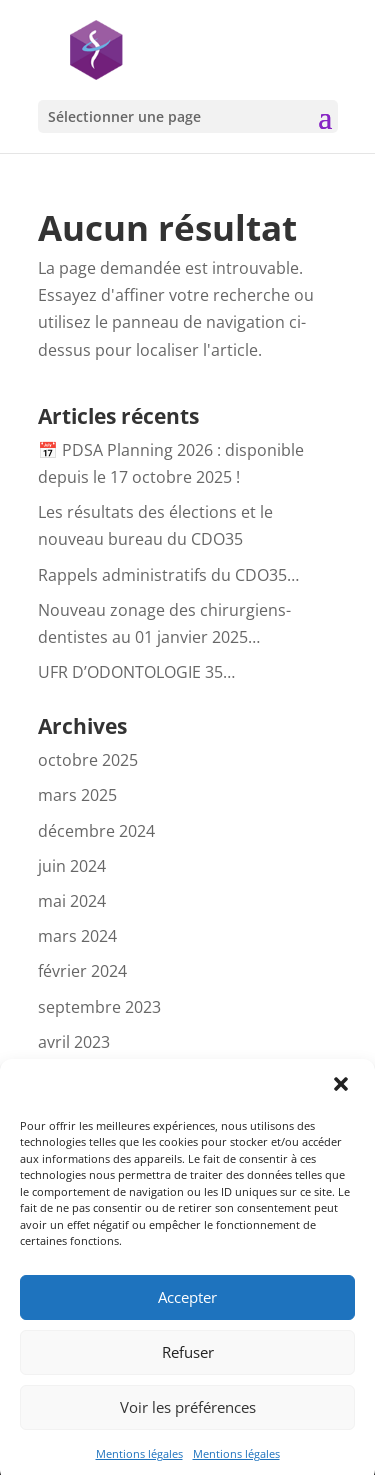  What do you see at coordinates (72, 866) in the screenshot?
I see `juin 2024` at bounding box center [72, 866].